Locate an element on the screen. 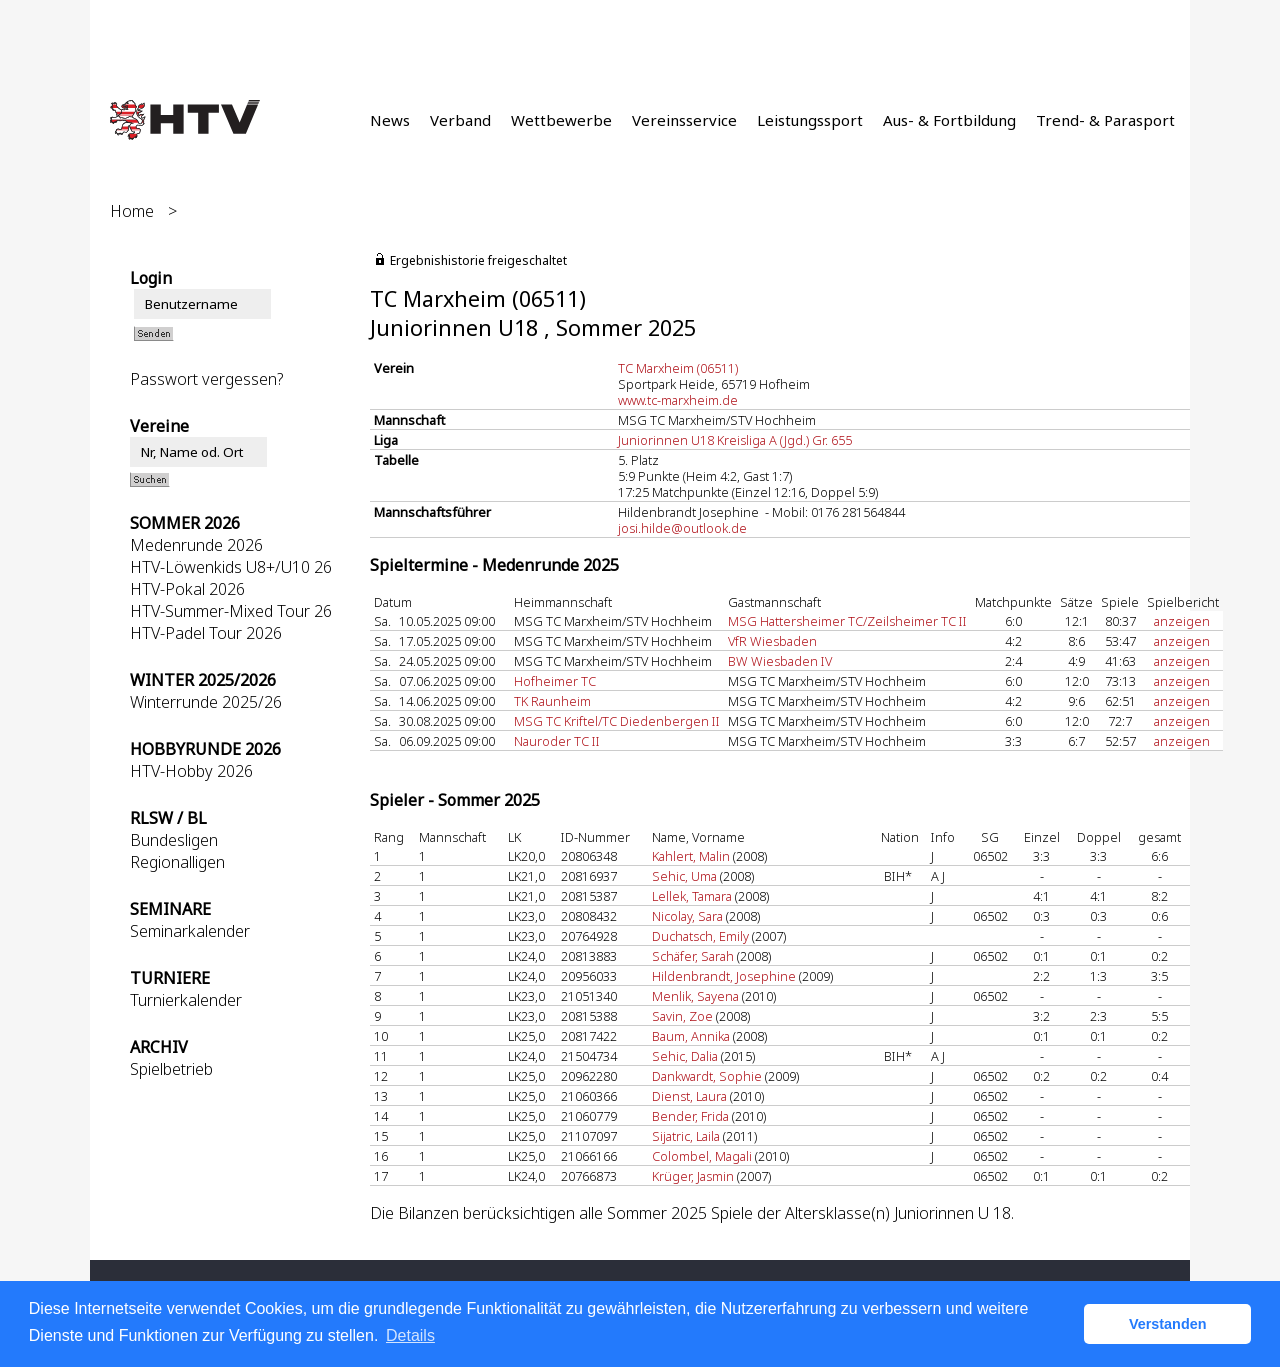 Image resolution: width=1280 pixels, height=1367 pixels. Verband is located at coordinates (460, 120).